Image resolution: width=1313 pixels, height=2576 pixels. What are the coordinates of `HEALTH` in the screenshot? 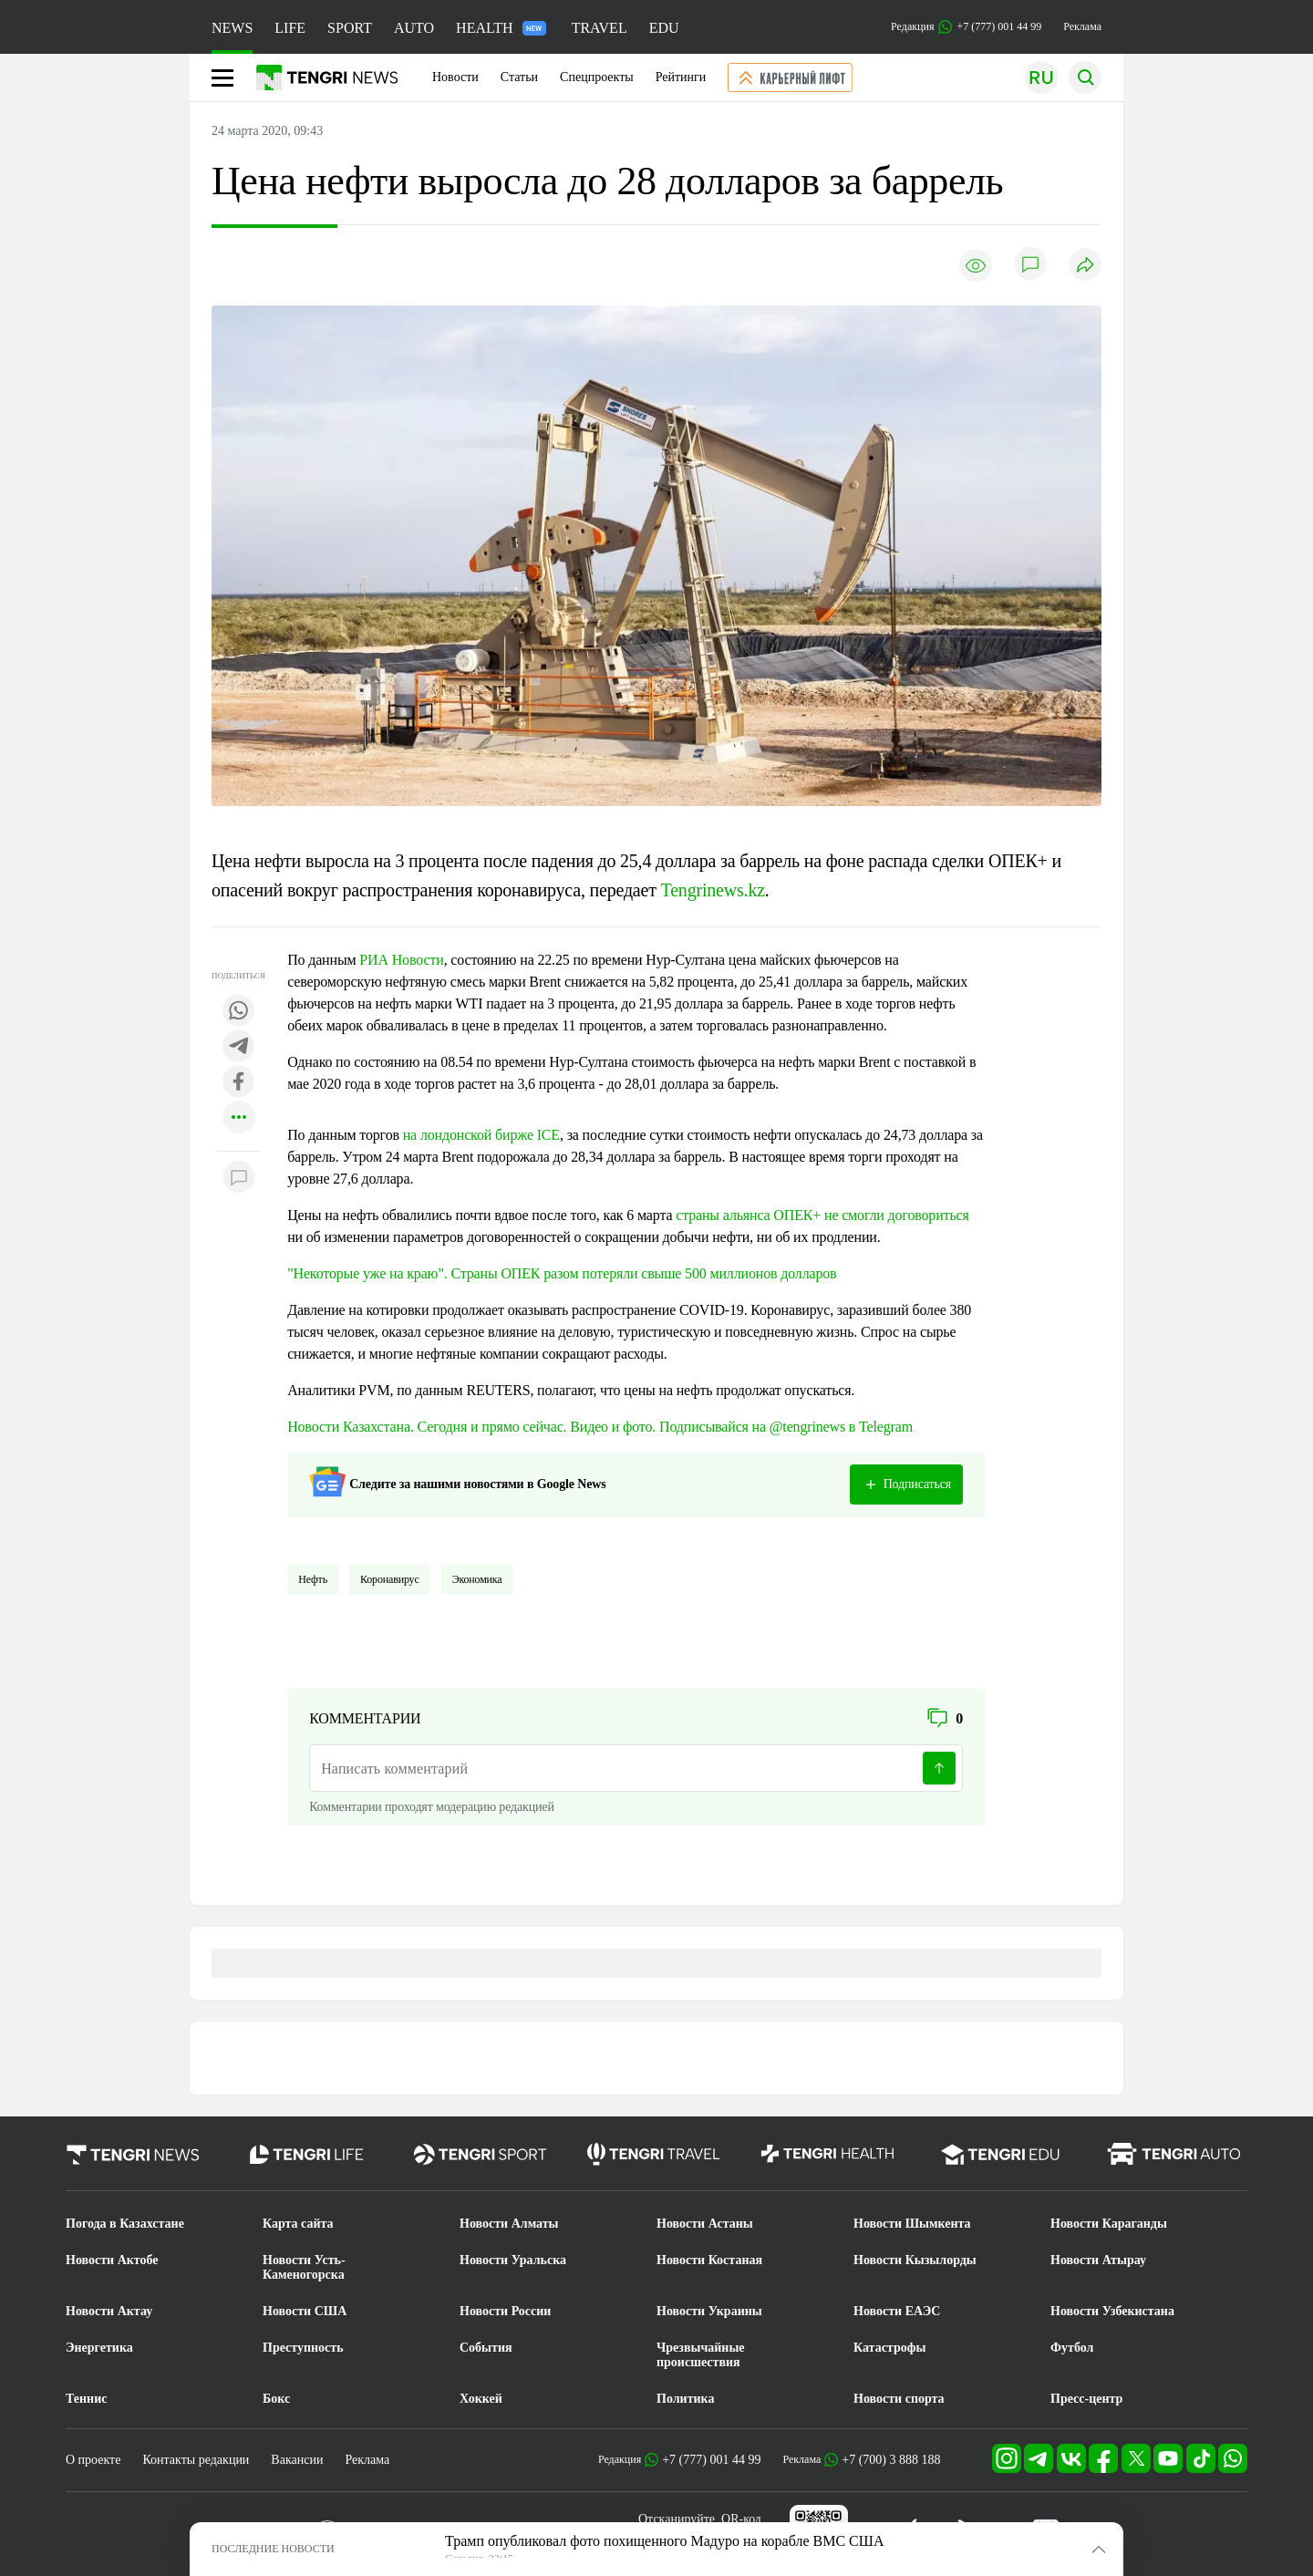 It's located at (501, 28).